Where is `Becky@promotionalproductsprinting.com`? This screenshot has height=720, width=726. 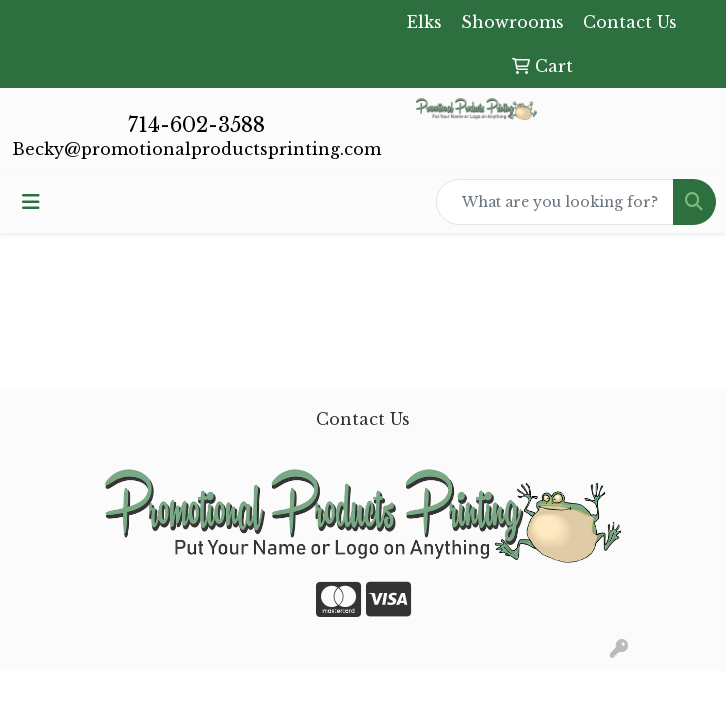
Becky@promotionalproductsprinting.com is located at coordinates (196, 149).